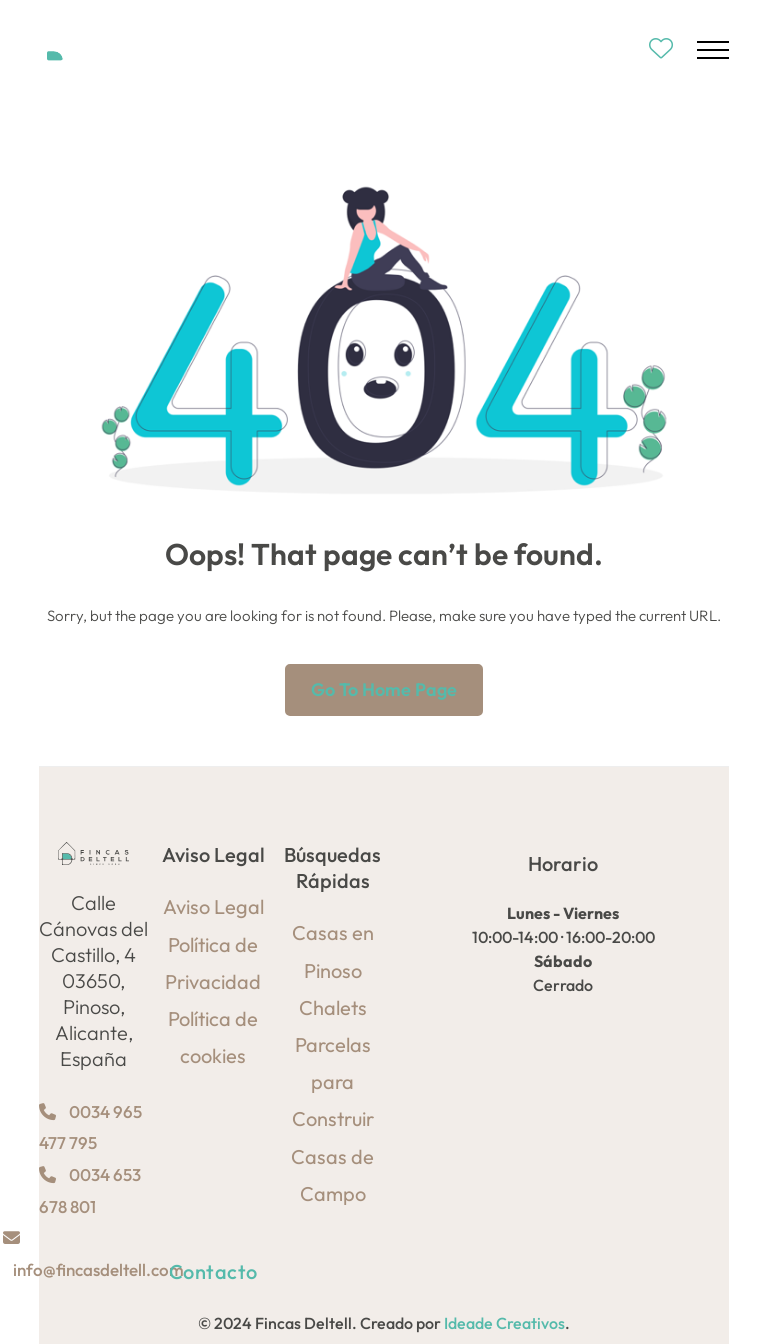  What do you see at coordinates (333, 1007) in the screenshot?
I see `Chalets` at bounding box center [333, 1007].